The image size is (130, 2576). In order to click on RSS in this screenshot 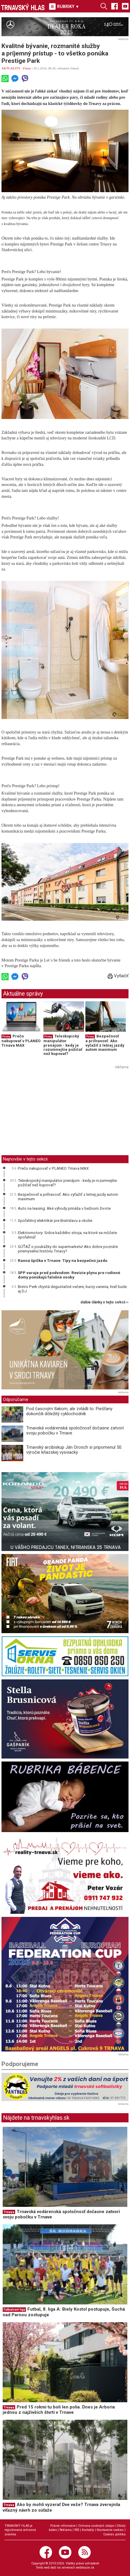, I will do `click(76, 2530)`.